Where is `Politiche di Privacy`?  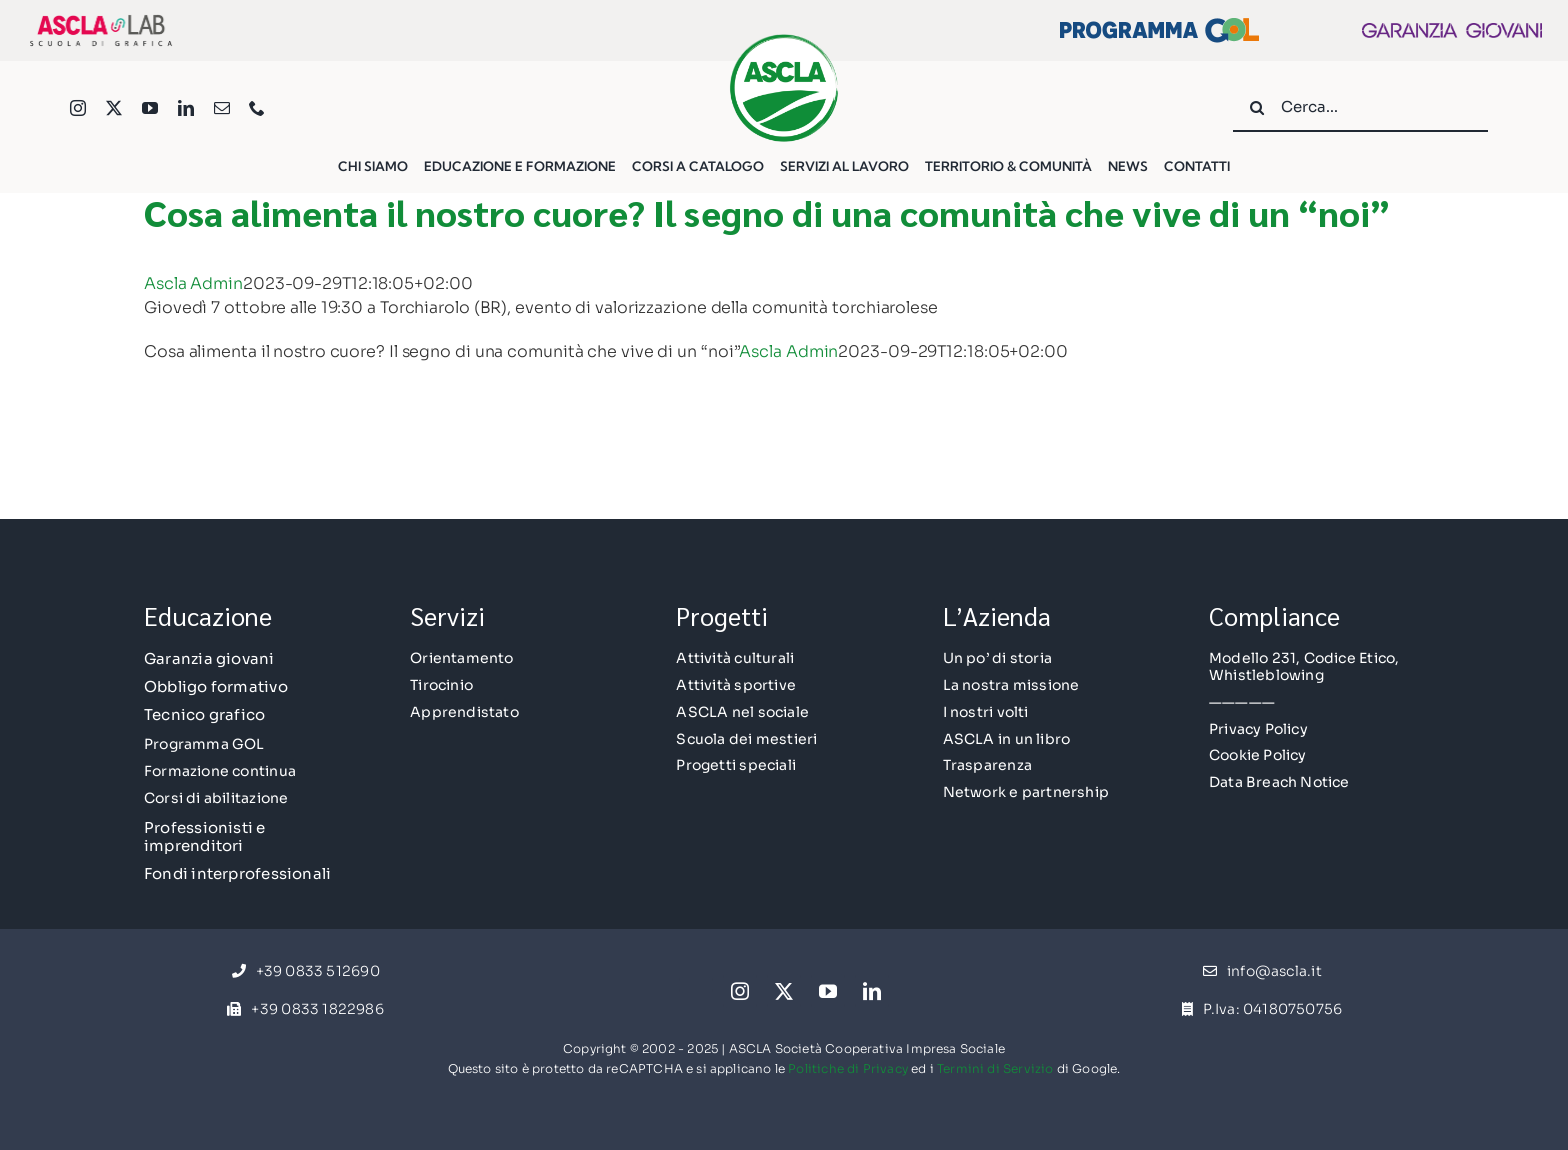 Politiche di Privacy is located at coordinates (848, 1068).